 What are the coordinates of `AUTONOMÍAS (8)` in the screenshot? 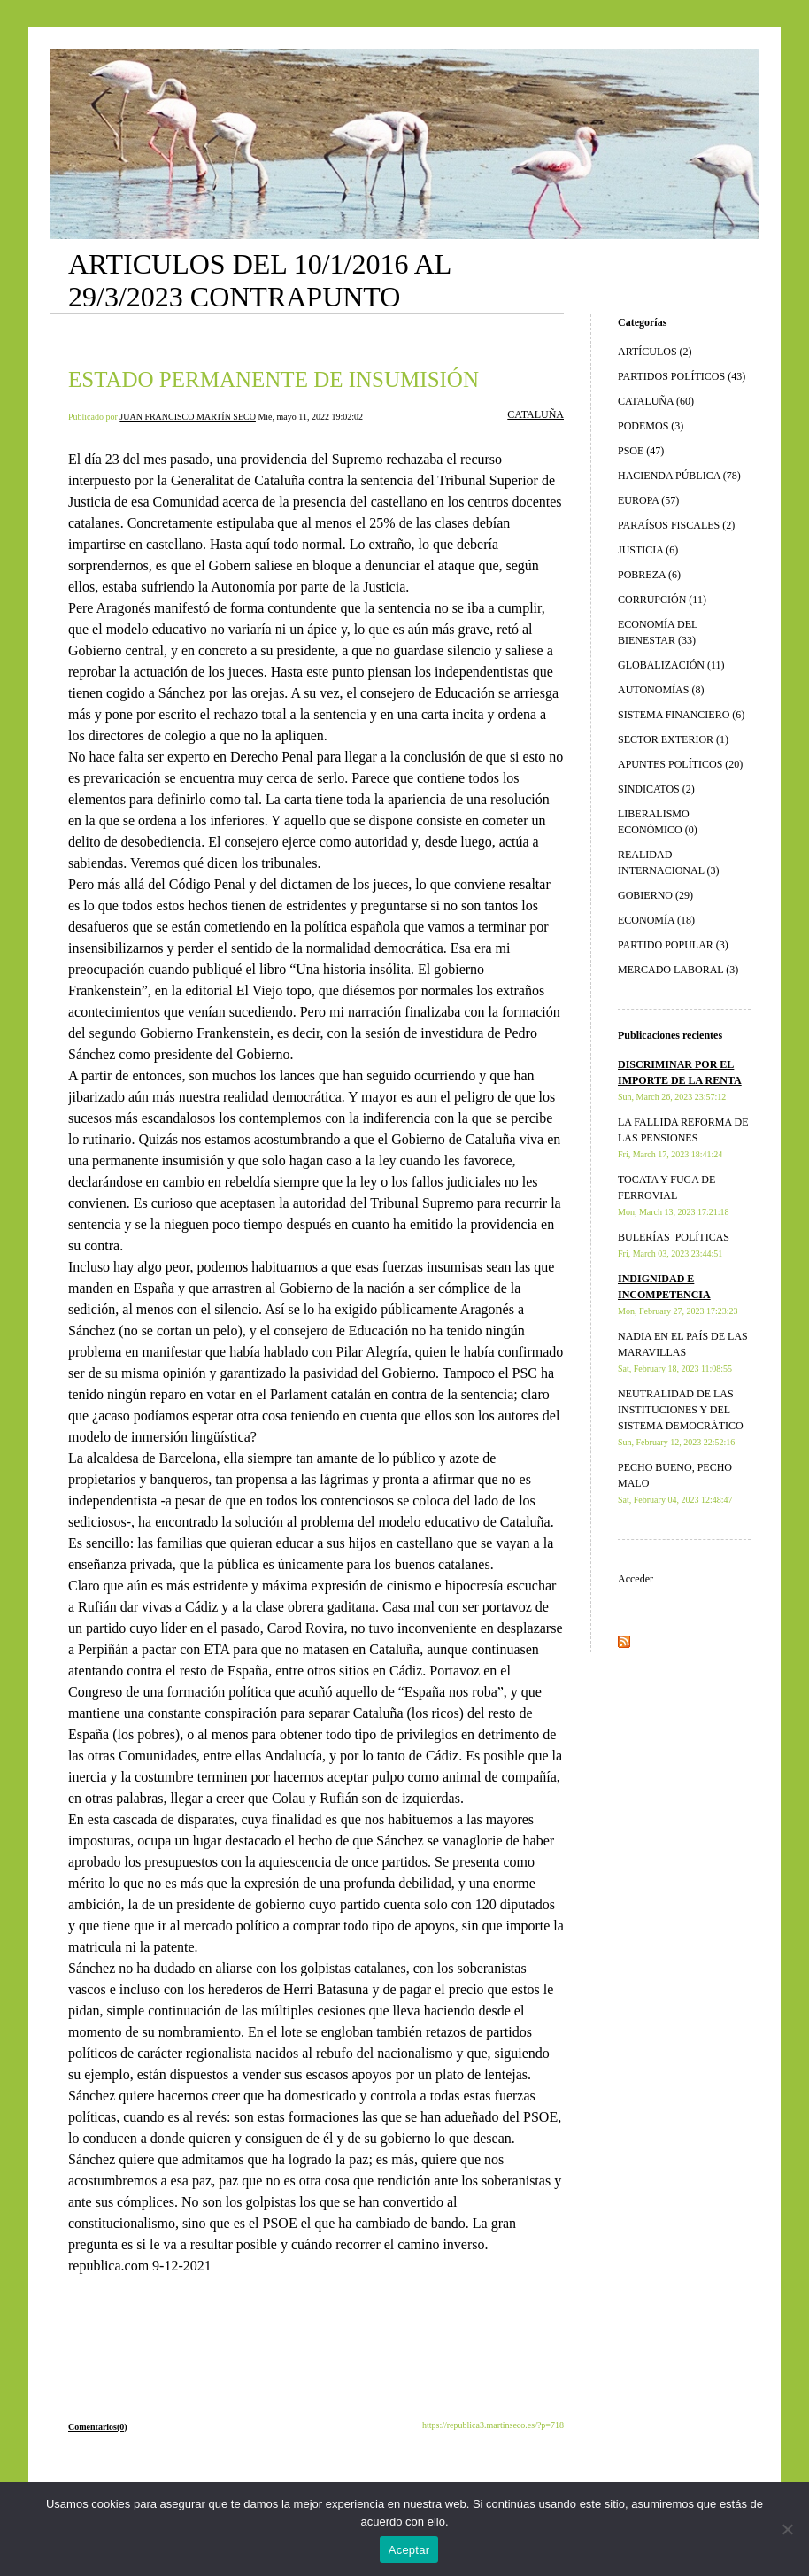 It's located at (661, 690).